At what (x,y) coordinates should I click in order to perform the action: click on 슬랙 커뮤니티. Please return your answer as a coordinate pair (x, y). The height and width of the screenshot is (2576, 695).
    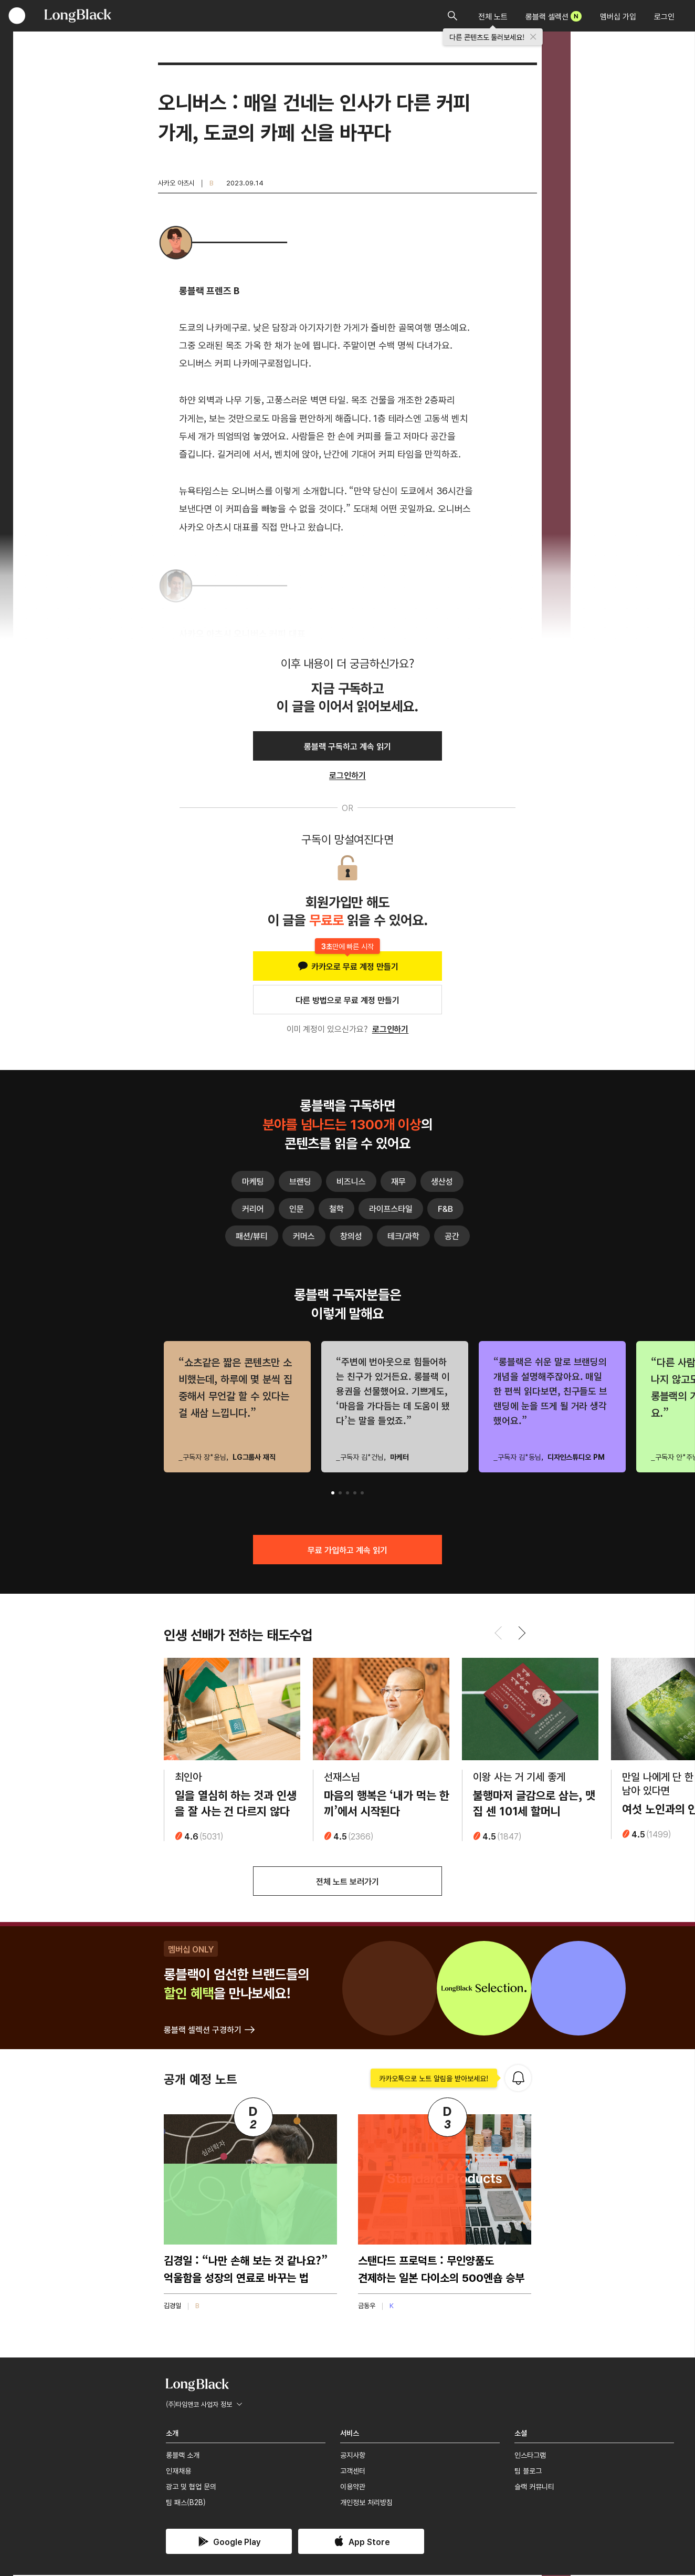
    Looking at the image, I should click on (534, 2487).